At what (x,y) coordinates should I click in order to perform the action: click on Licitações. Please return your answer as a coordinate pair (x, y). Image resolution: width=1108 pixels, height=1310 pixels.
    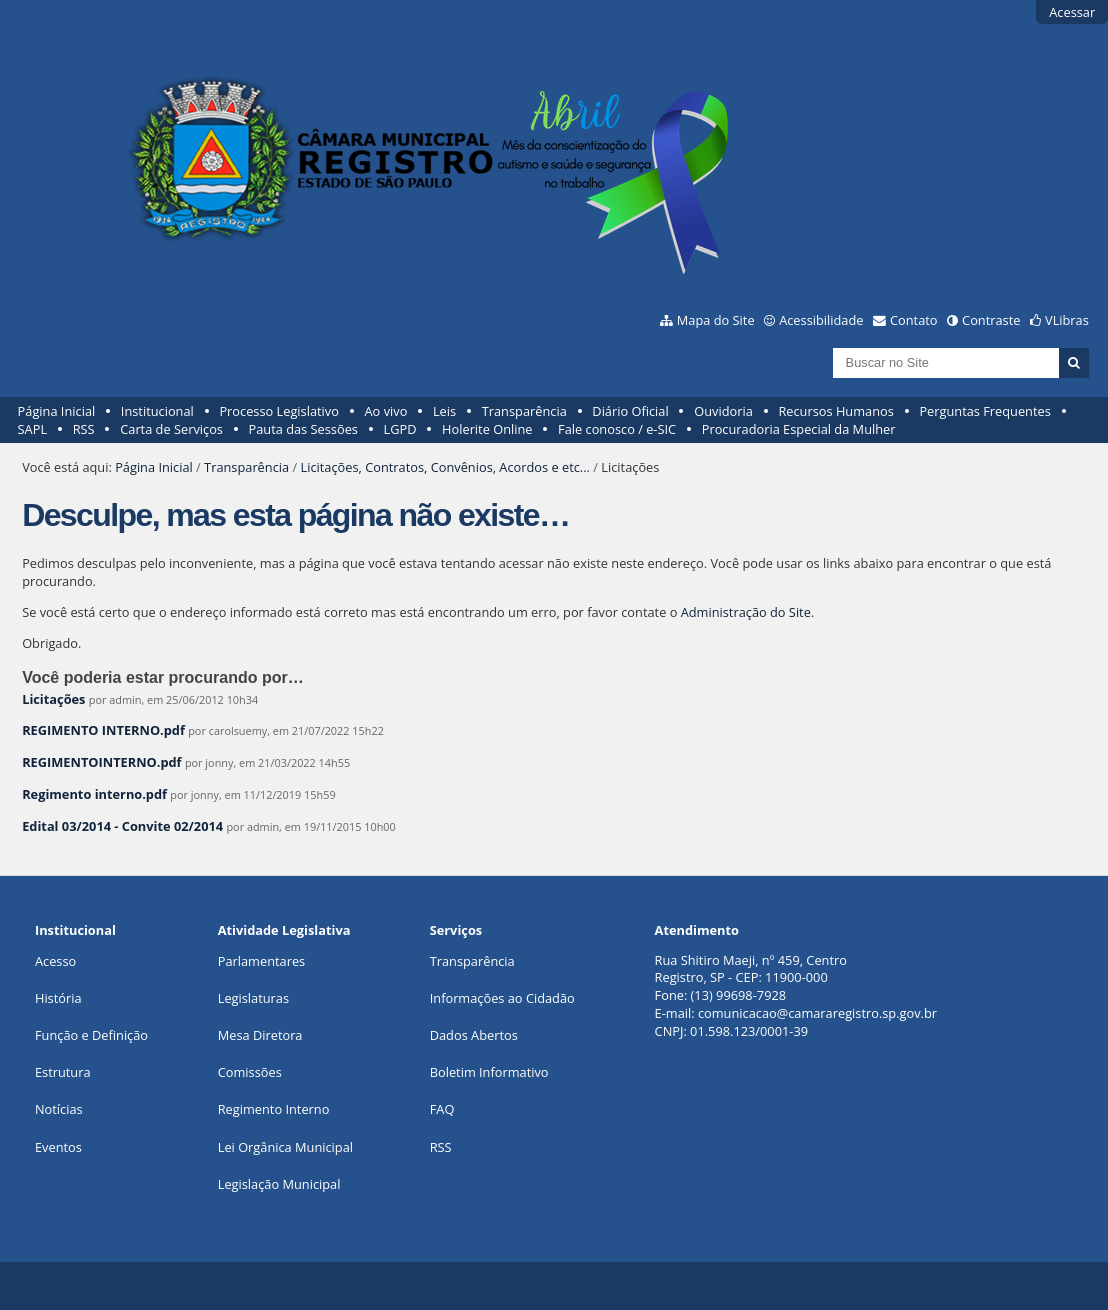
    Looking at the image, I should click on (53, 699).